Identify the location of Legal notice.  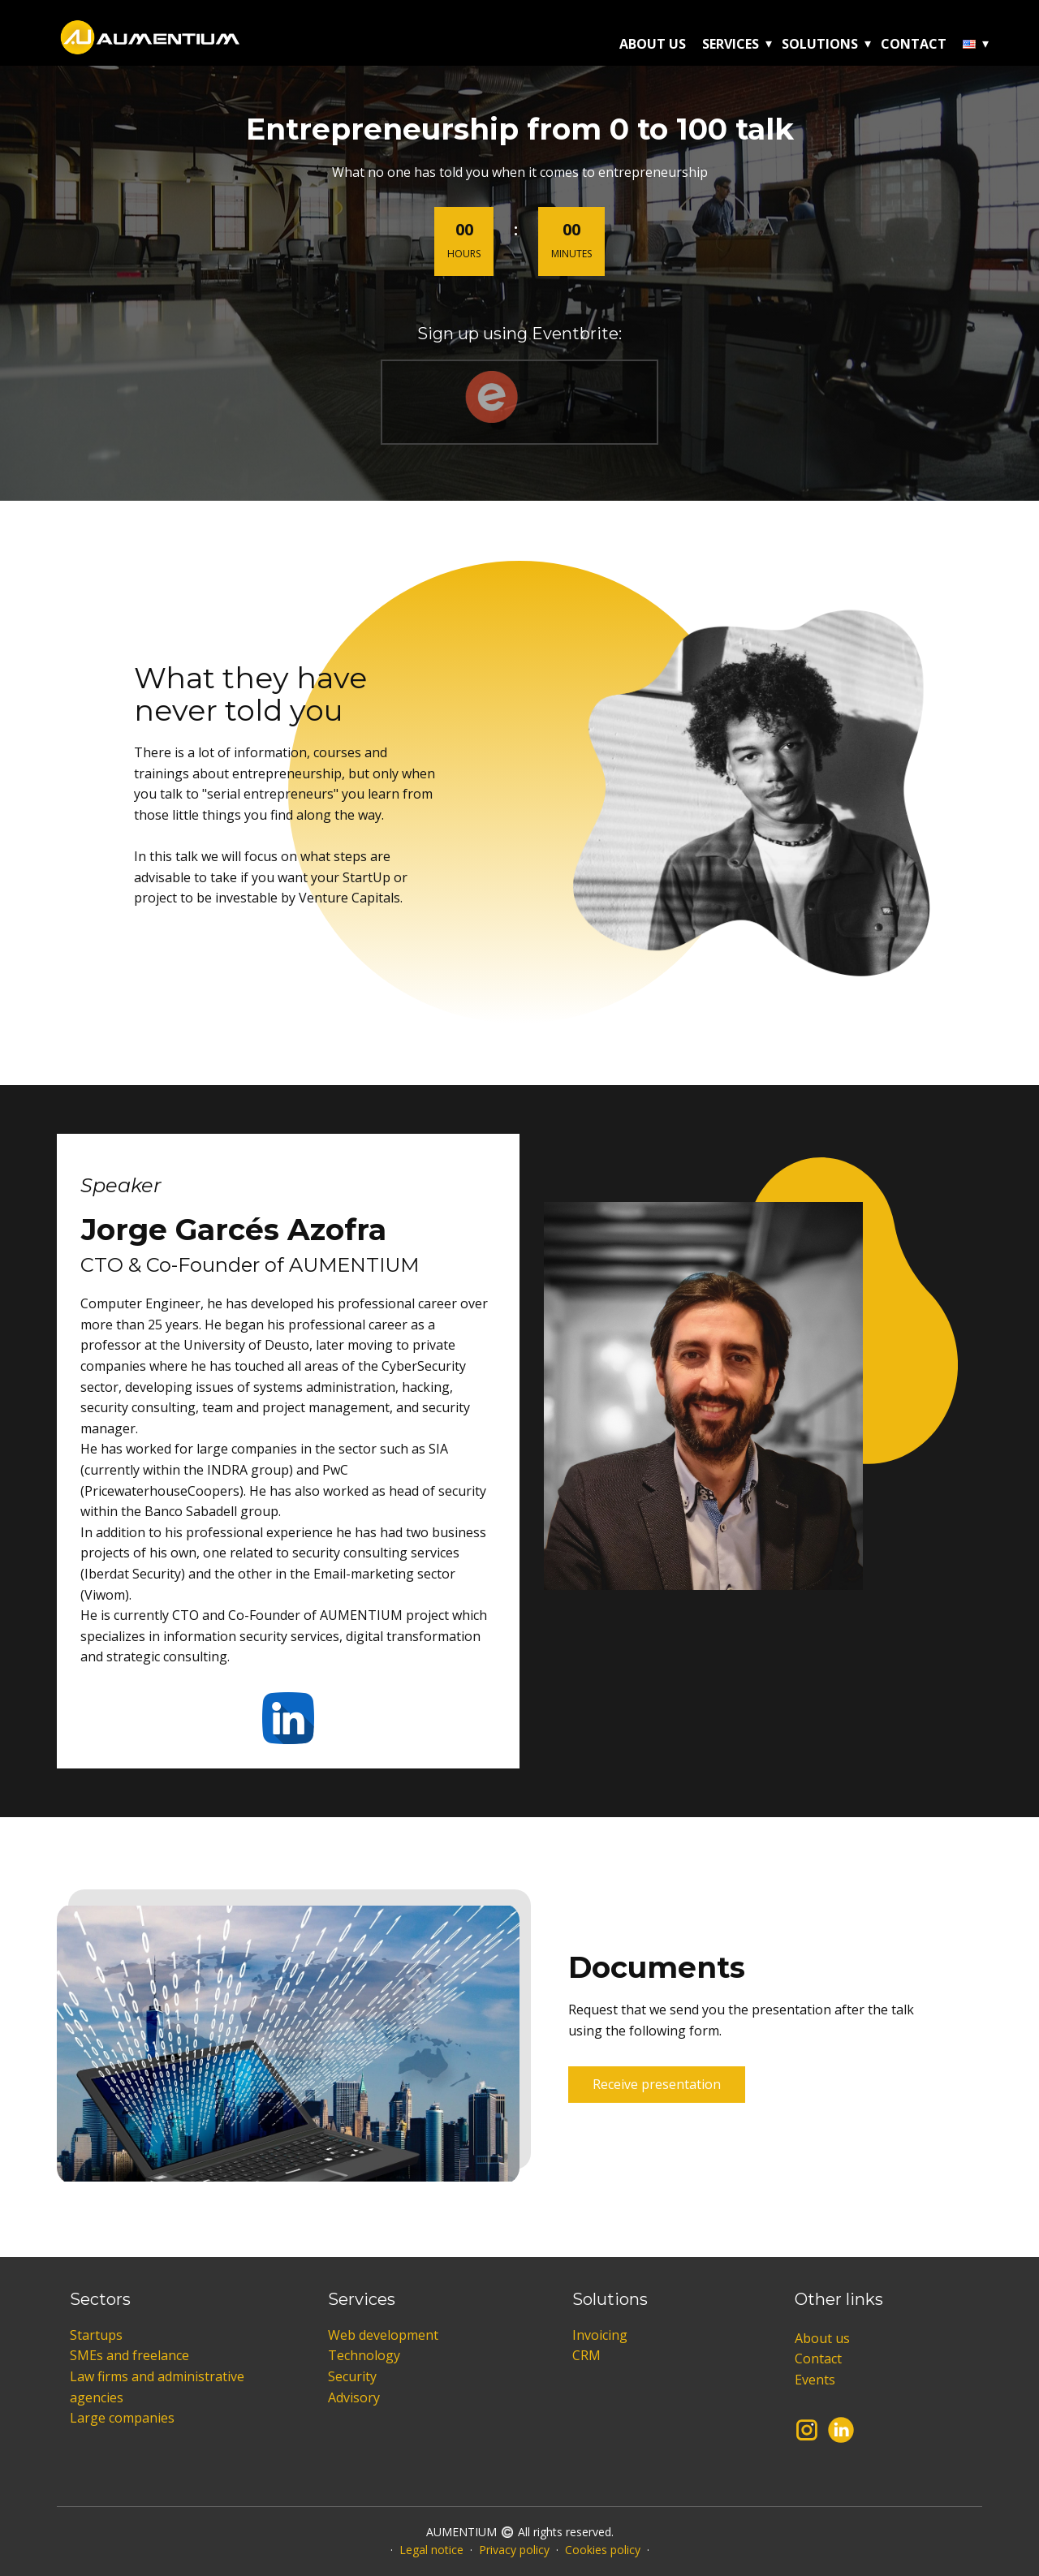
(431, 2549).